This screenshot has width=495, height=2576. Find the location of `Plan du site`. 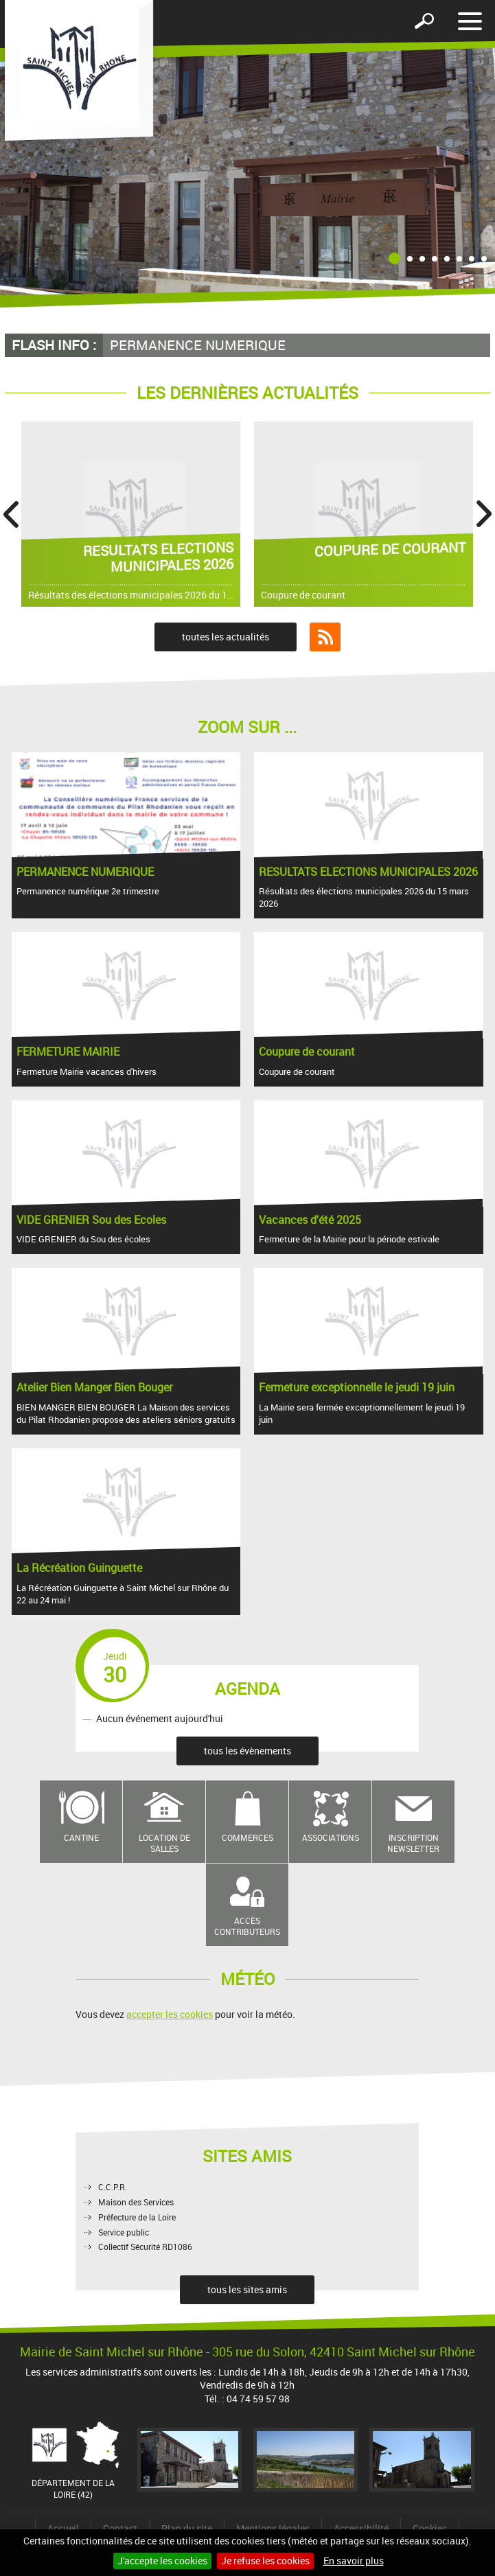

Plan du site is located at coordinates (186, 2528).